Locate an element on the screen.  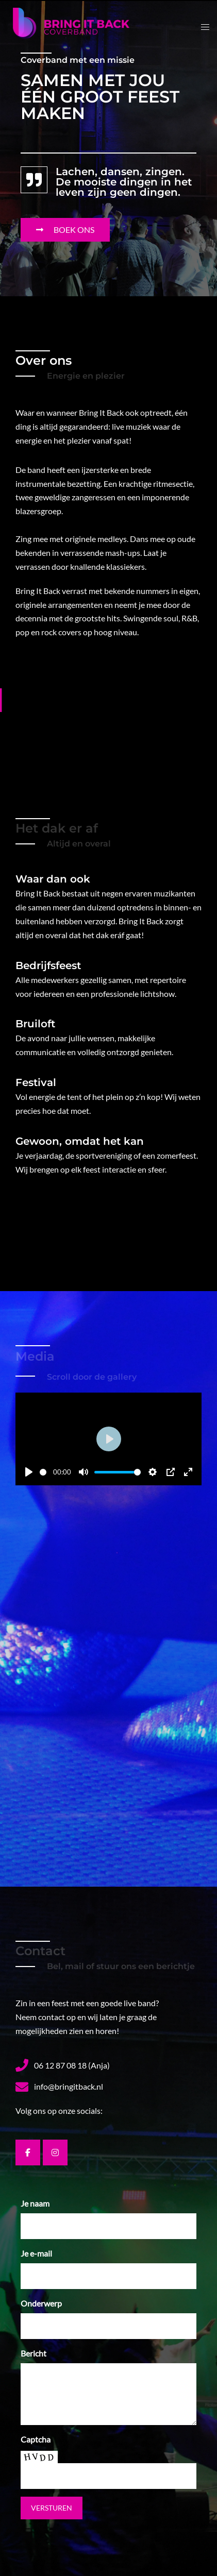
[Bring it Back op Facebook] is located at coordinates (27, 2152).